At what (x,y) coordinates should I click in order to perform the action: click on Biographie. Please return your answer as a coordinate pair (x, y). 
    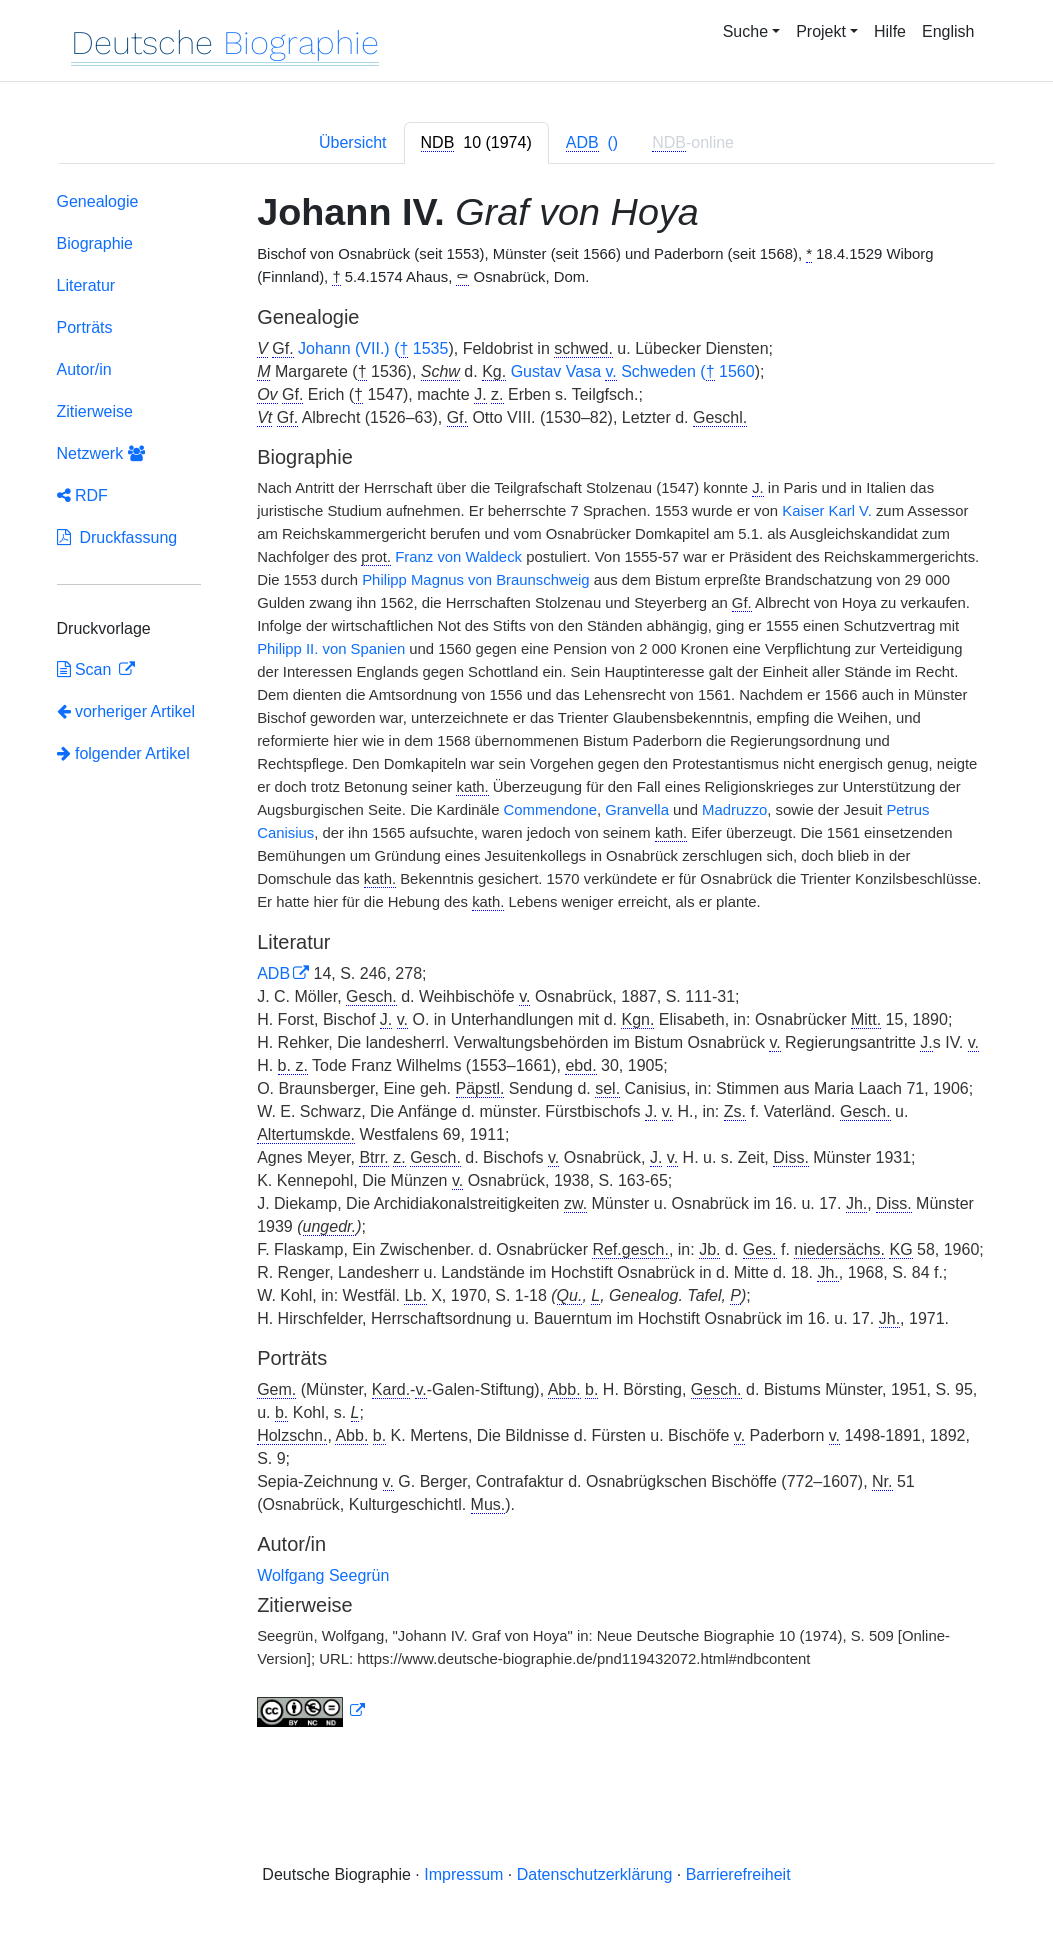
    Looking at the image, I should click on (95, 243).